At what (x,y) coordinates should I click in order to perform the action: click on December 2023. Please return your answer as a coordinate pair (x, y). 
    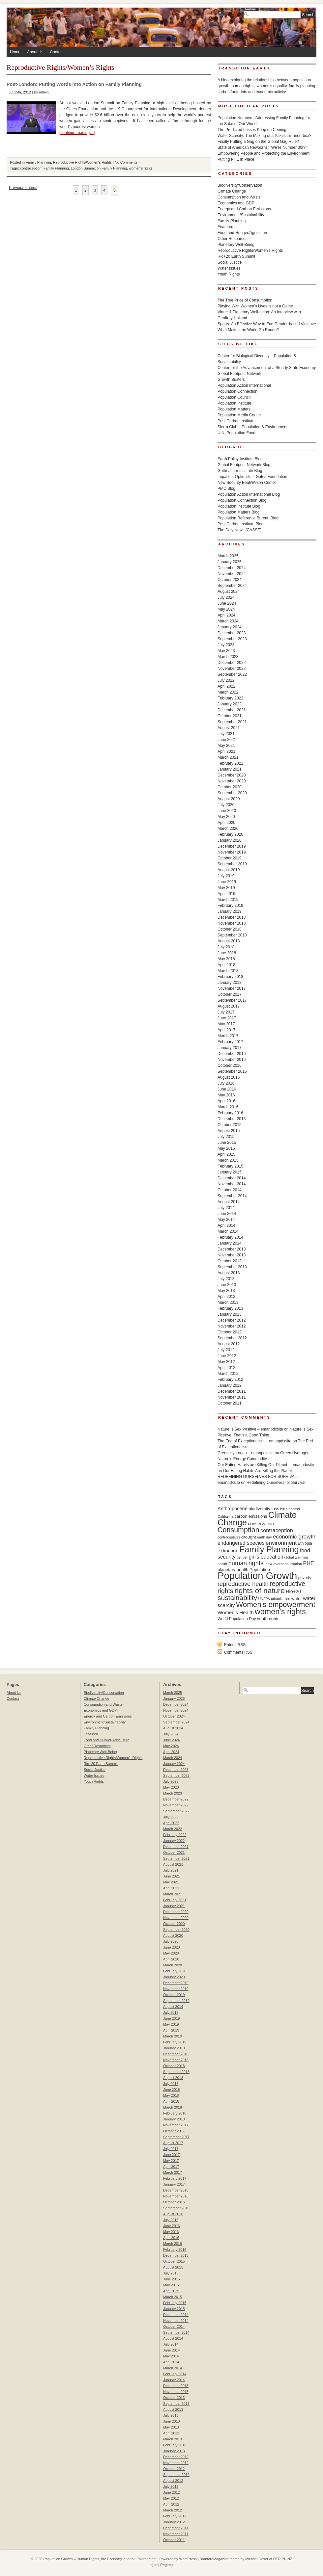
    Looking at the image, I should click on (232, 633).